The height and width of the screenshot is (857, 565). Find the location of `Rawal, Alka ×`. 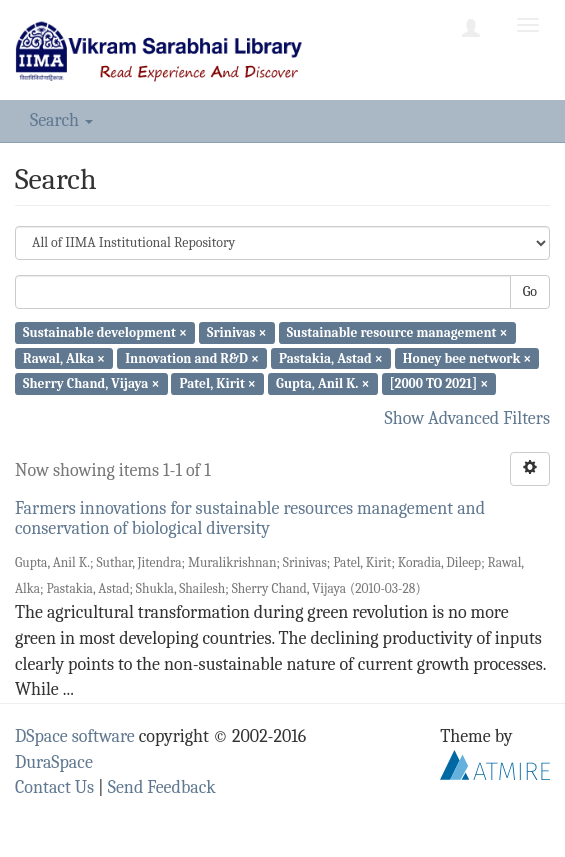

Rawal, Alka × is located at coordinates (64, 357).